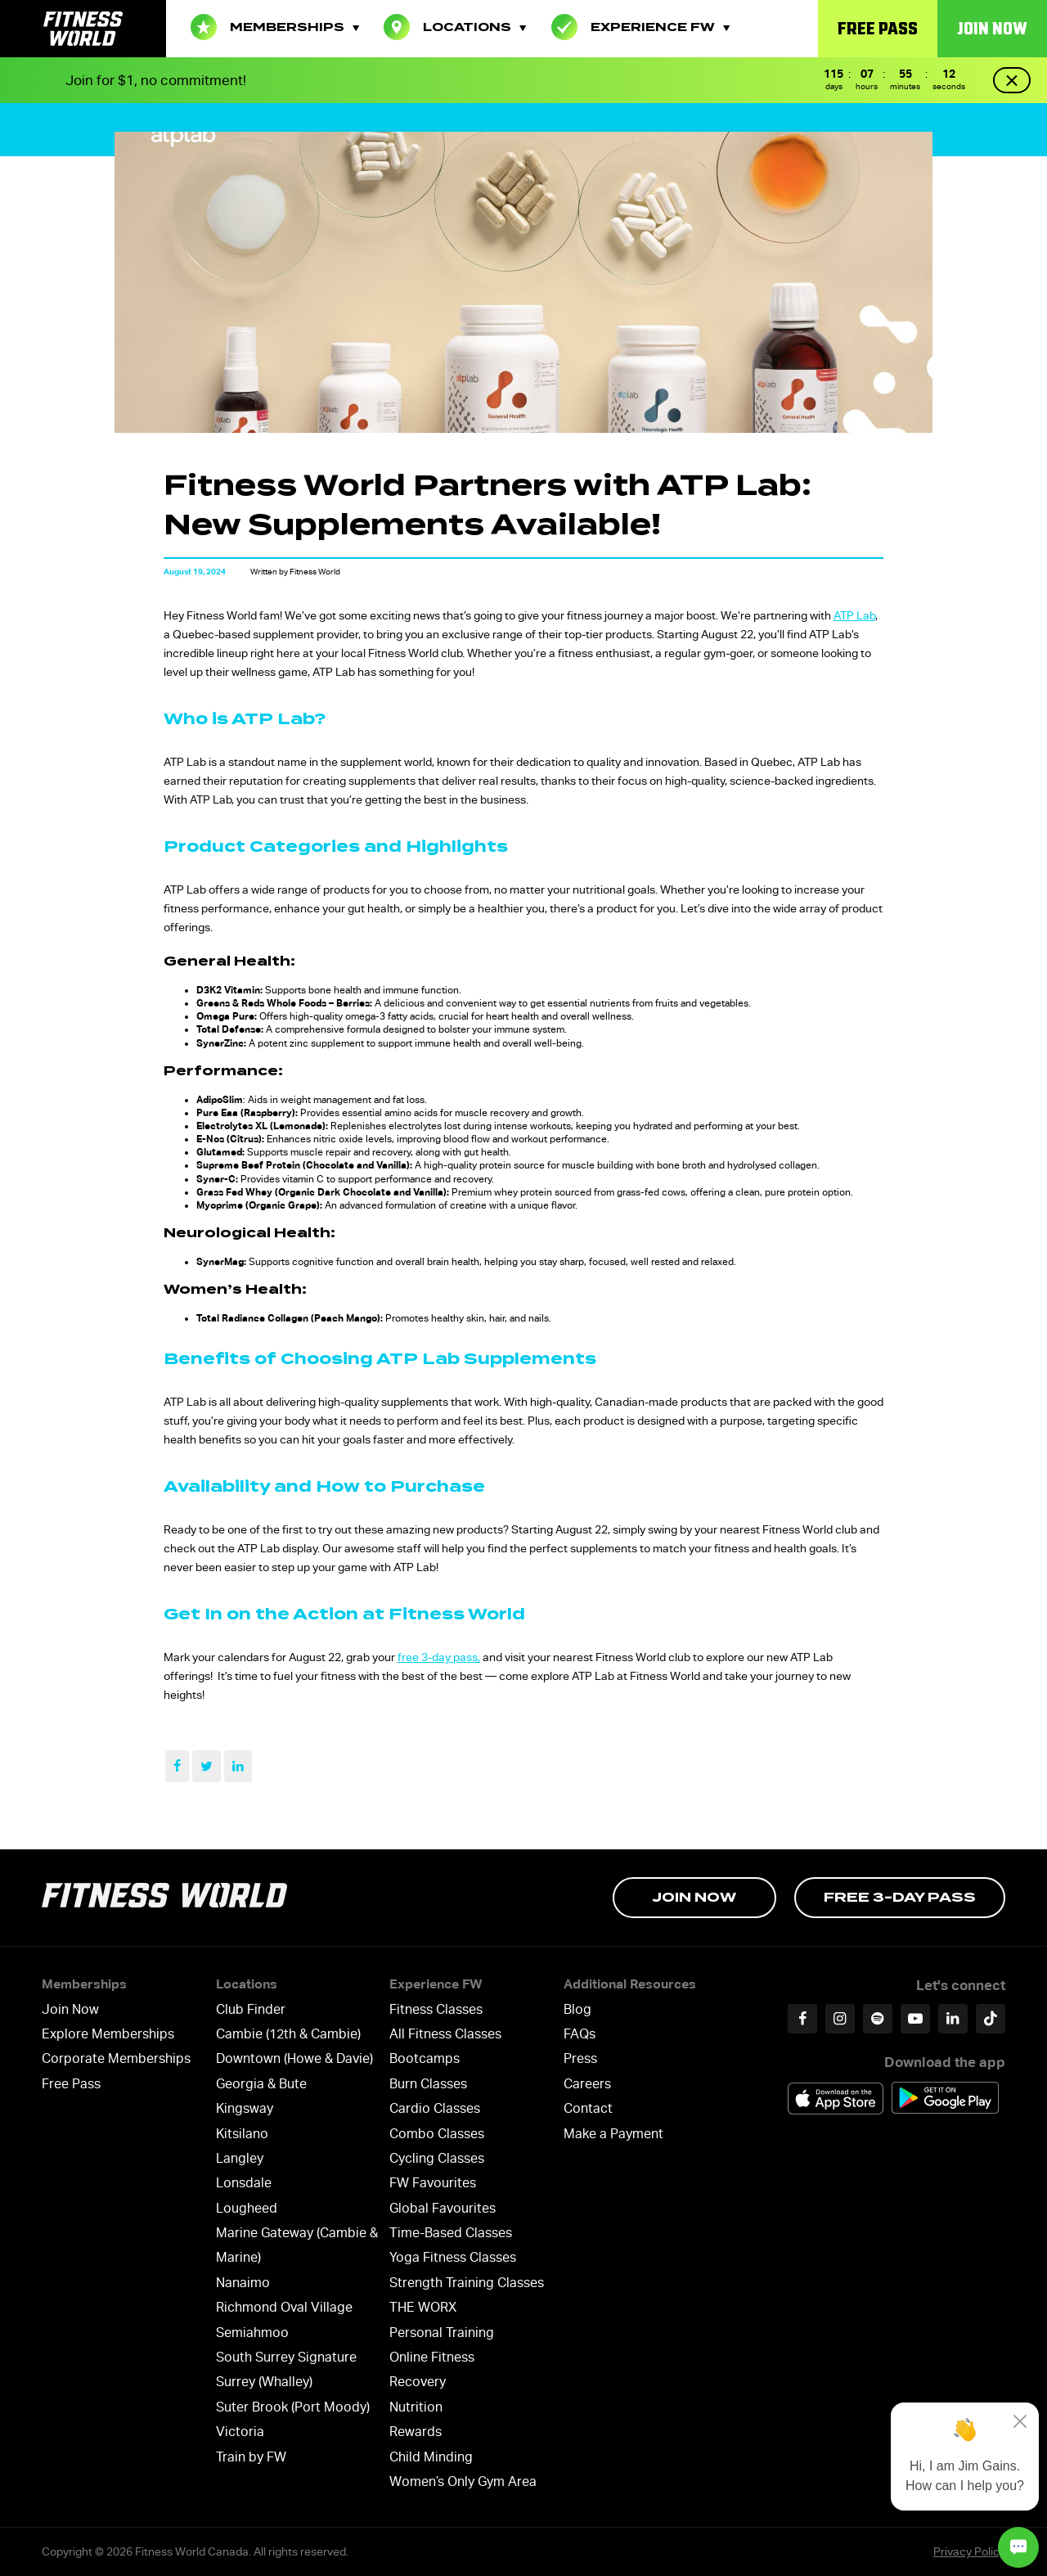 The image size is (1047, 2576). What do you see at coordinates (252, 2332) in the screenshot?
I see `Semiahmoo` at bounding box center [252, 2332].